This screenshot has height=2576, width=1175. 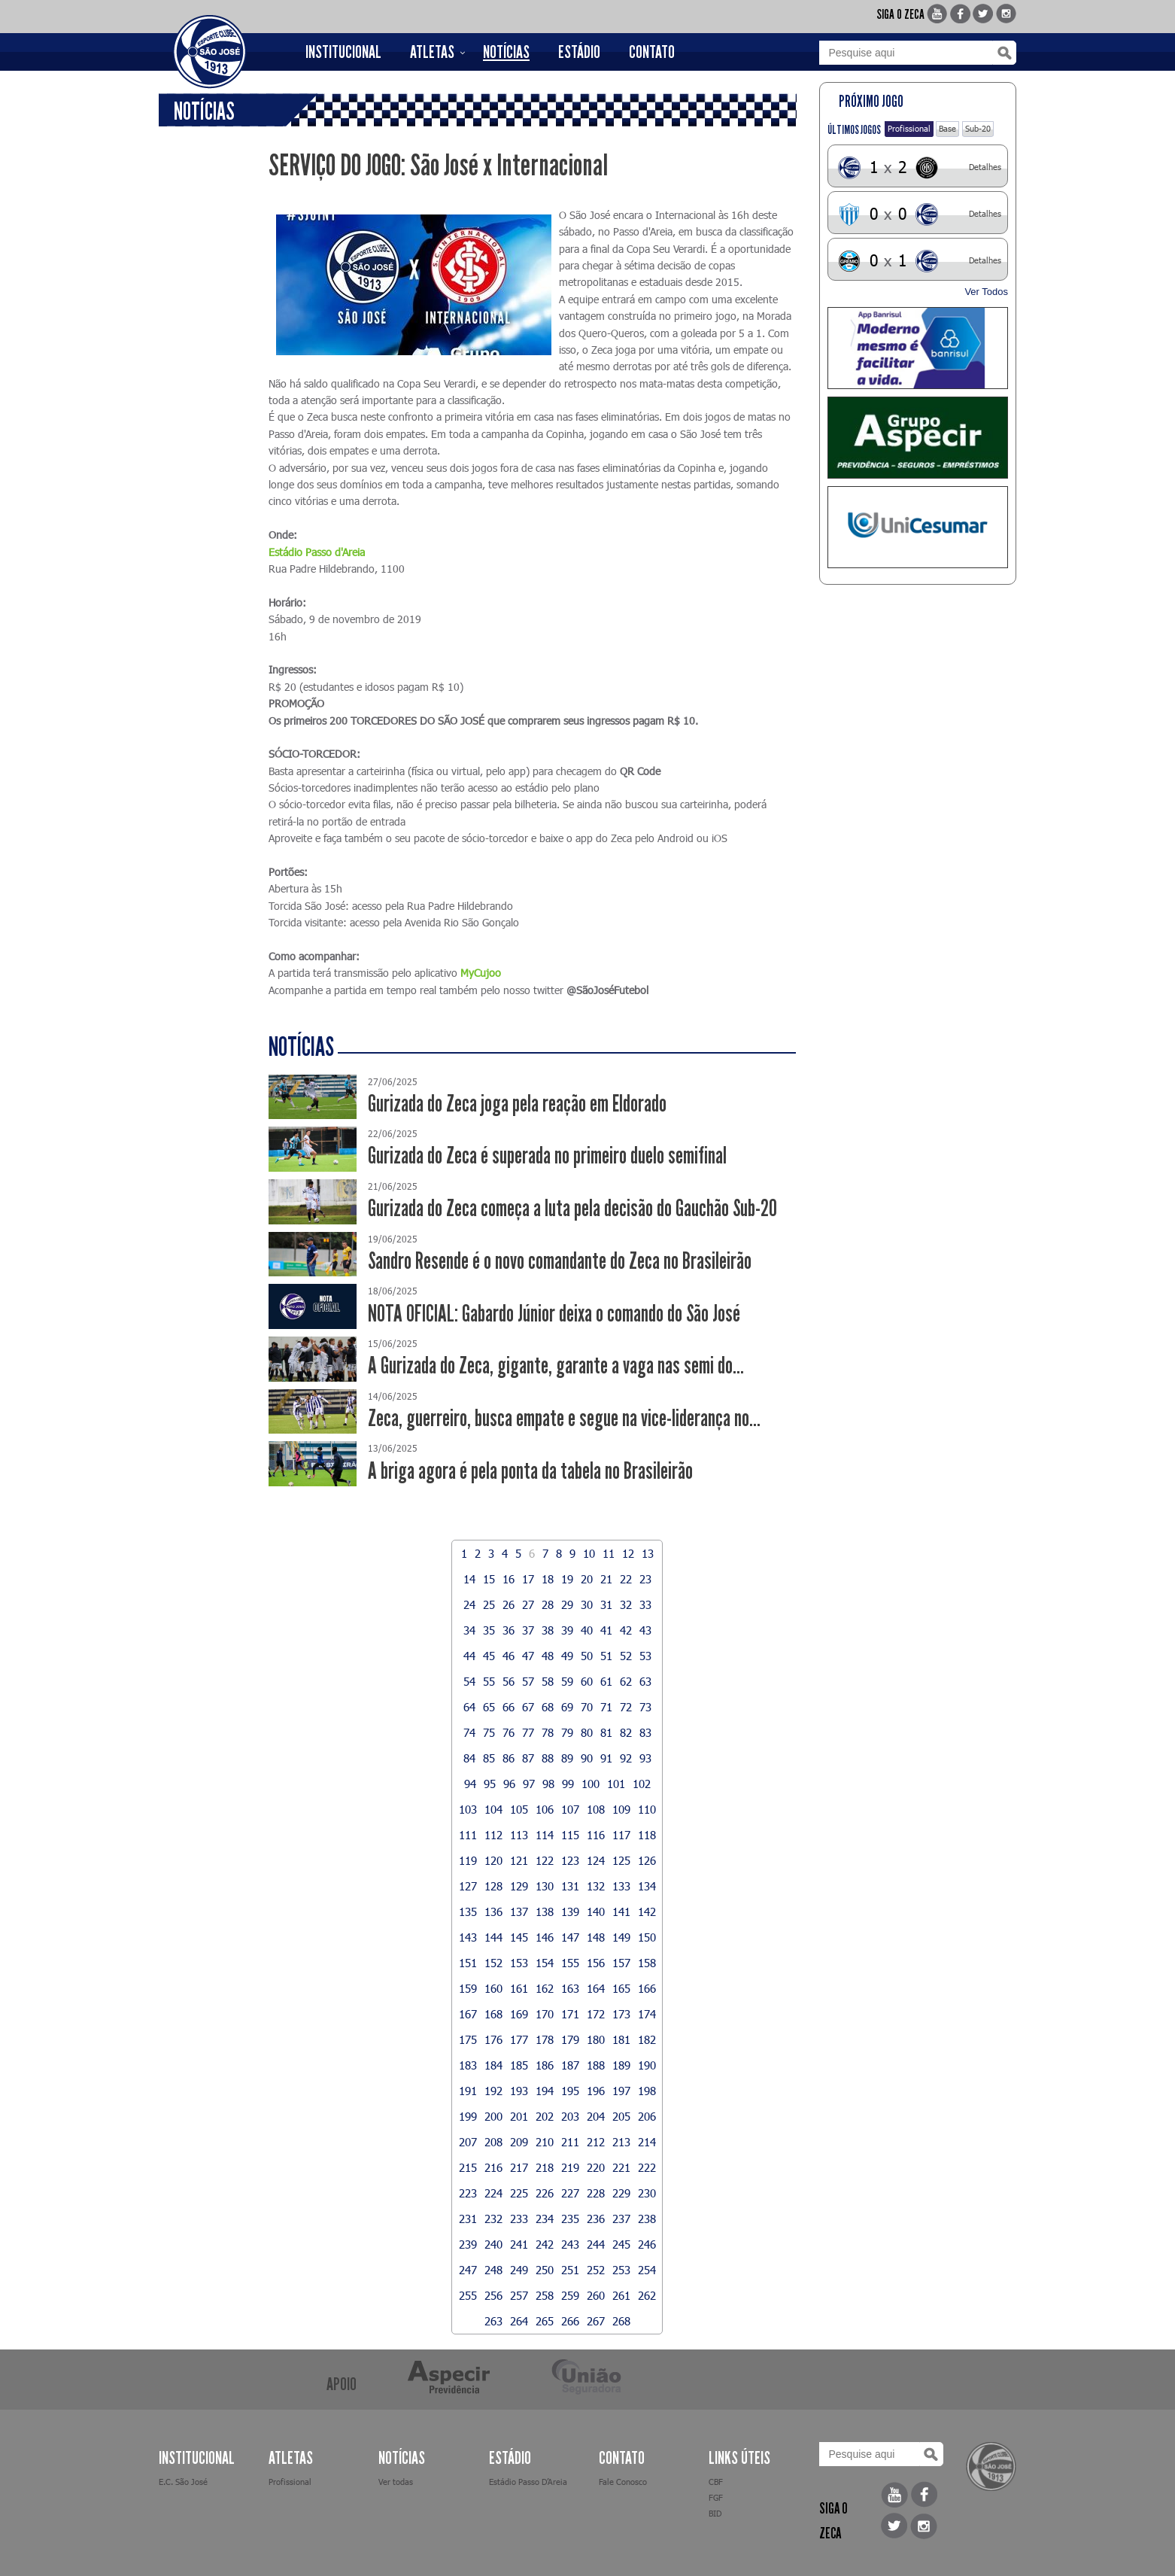 I want to click on 159, so click(x=468, y=1988).